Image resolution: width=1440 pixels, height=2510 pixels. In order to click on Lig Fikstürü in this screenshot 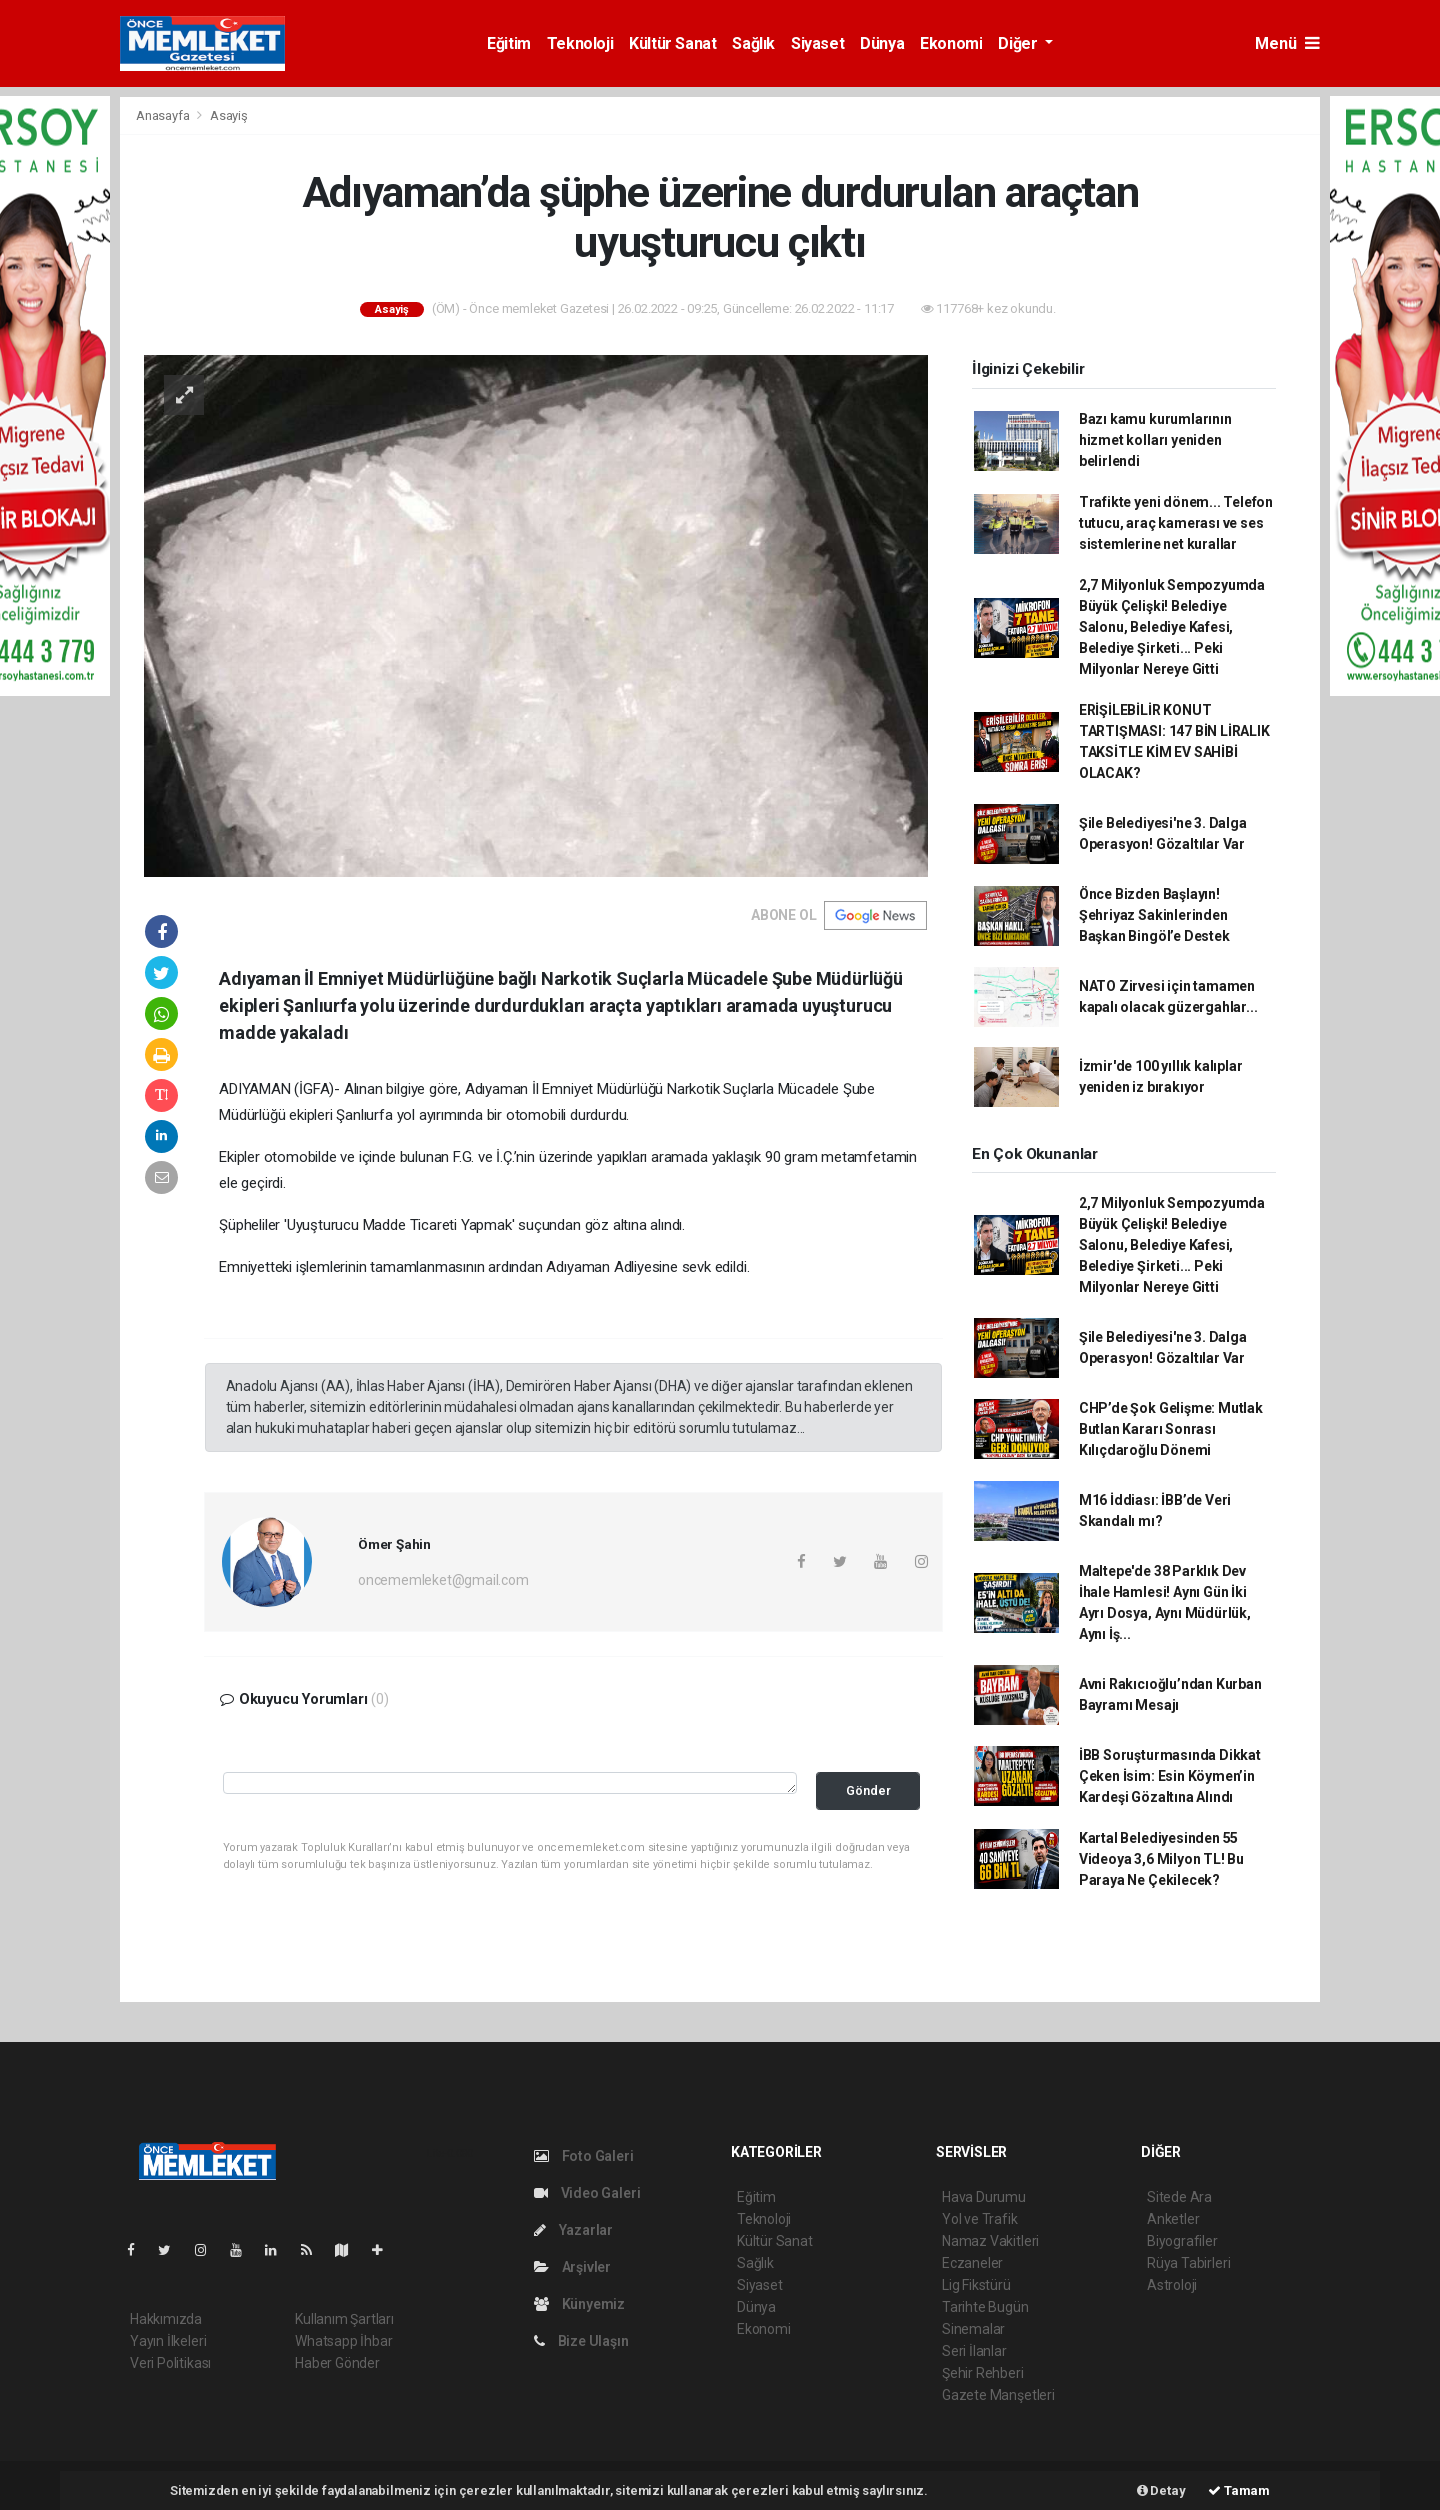, I will do `click(976, 2285)`.